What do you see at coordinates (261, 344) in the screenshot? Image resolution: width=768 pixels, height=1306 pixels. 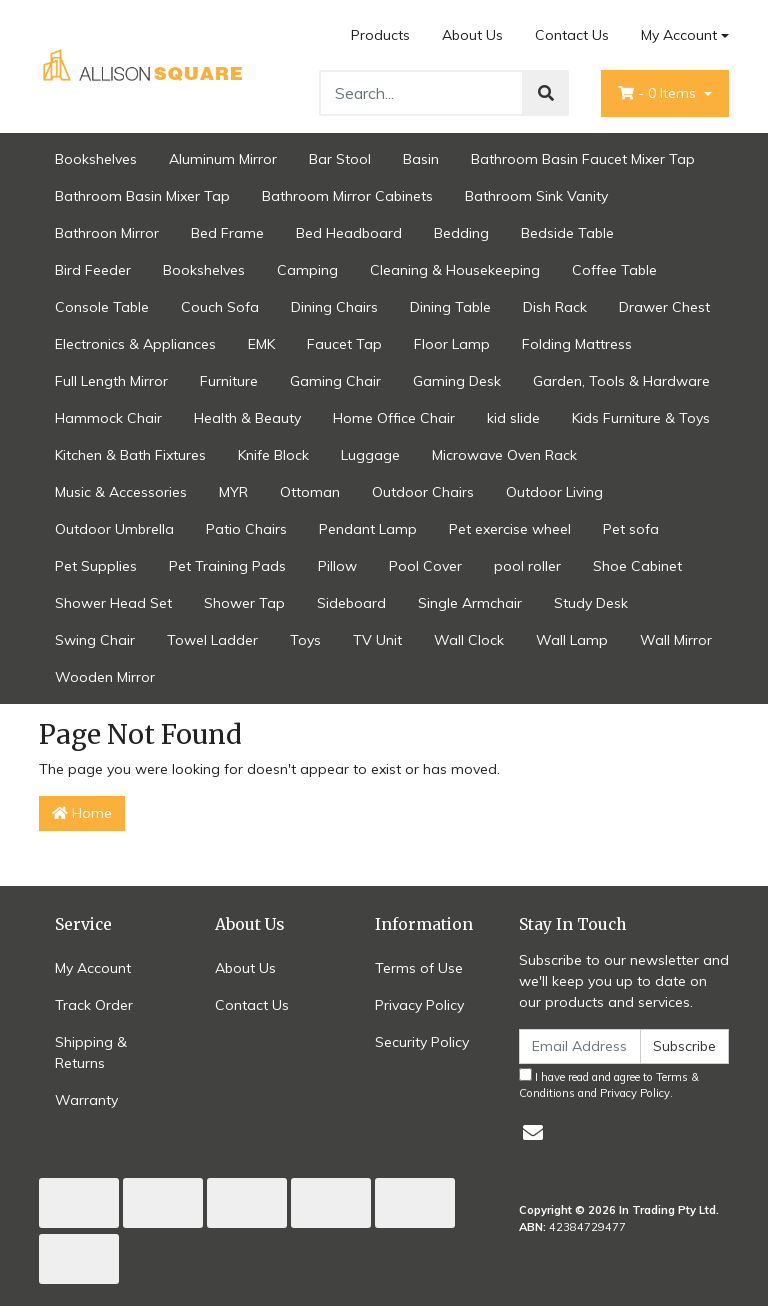 I see `EMK` at bounding box center [261, 344].